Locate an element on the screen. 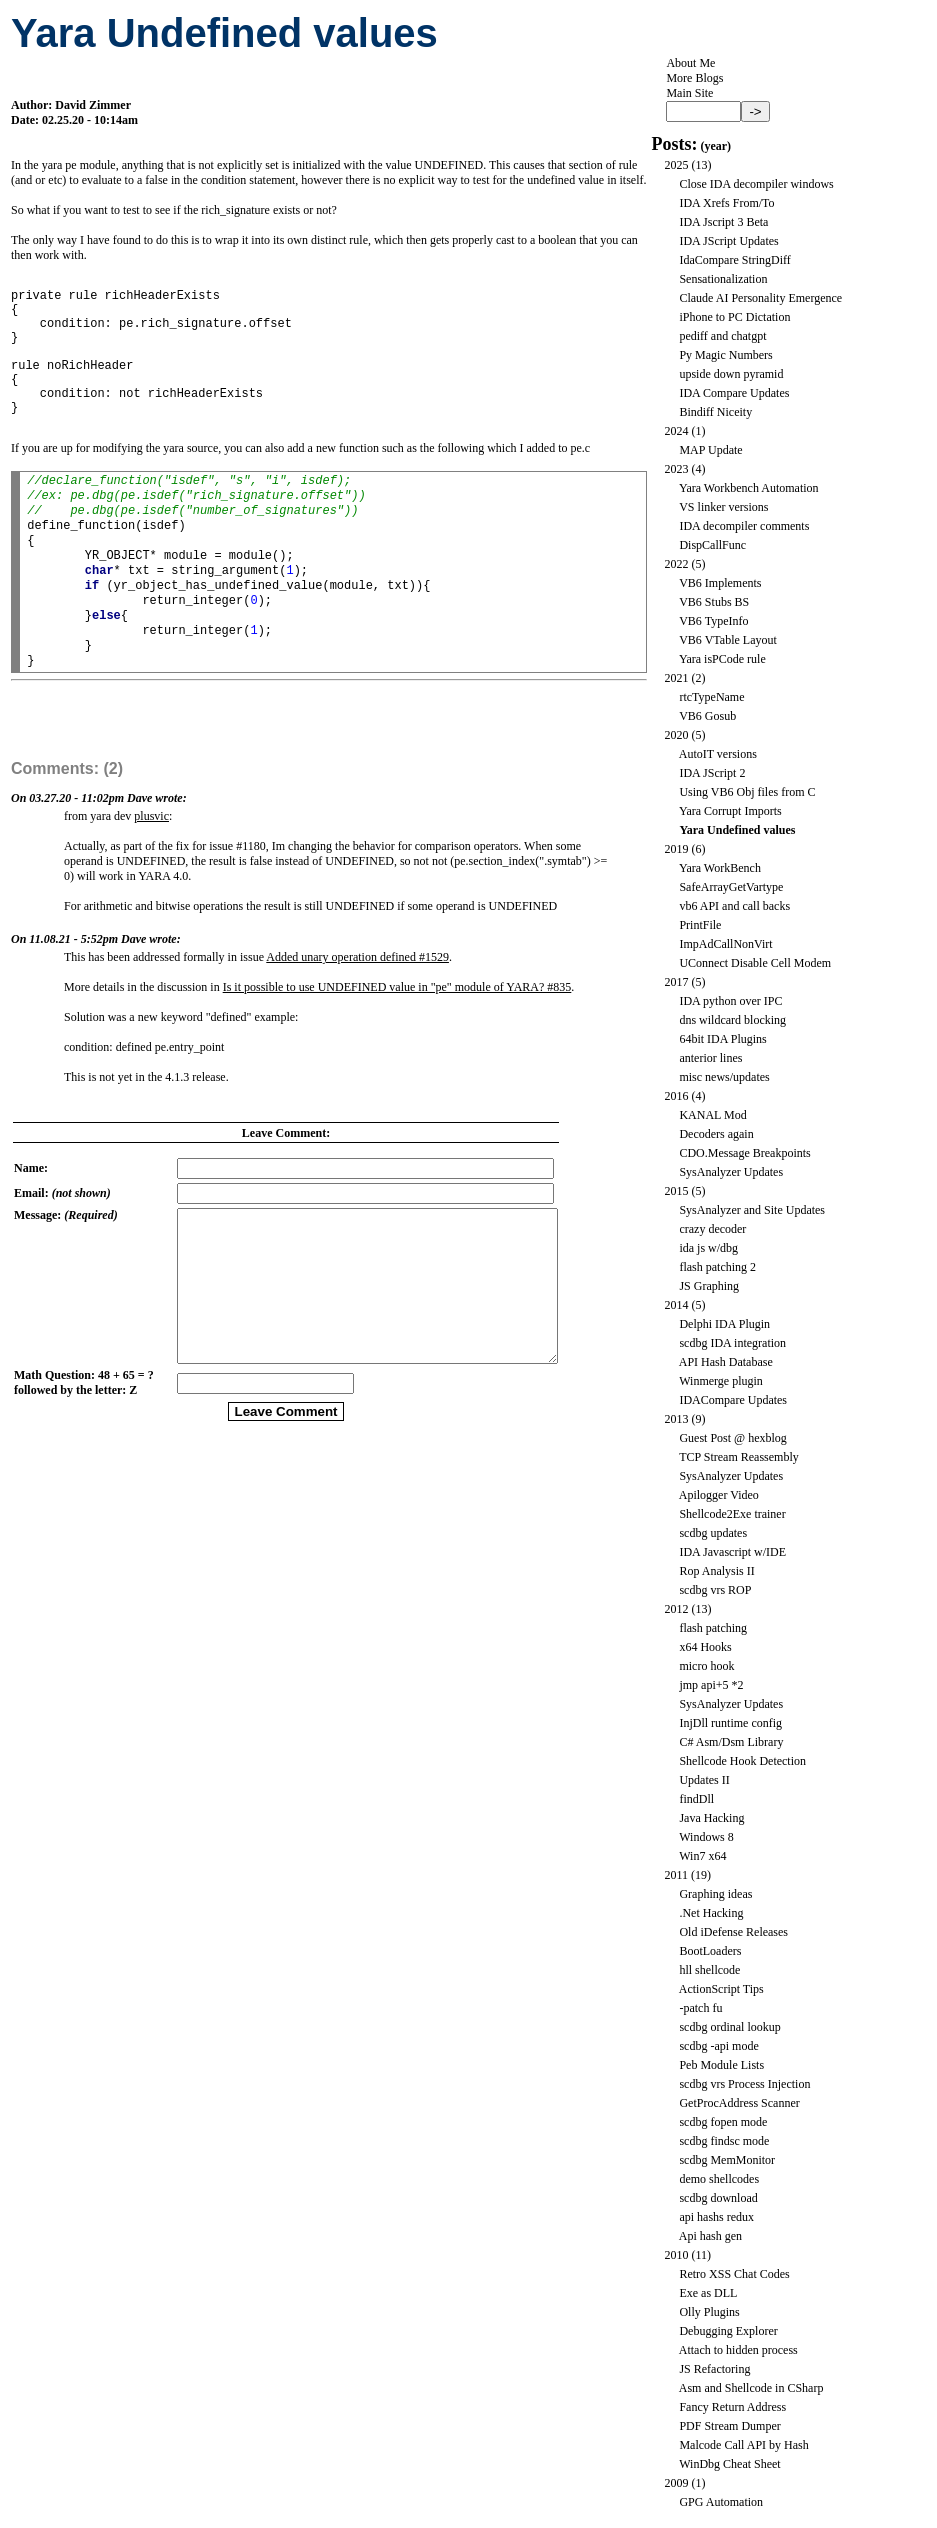  Exe as DLL is located at coordinates (708, 2293).